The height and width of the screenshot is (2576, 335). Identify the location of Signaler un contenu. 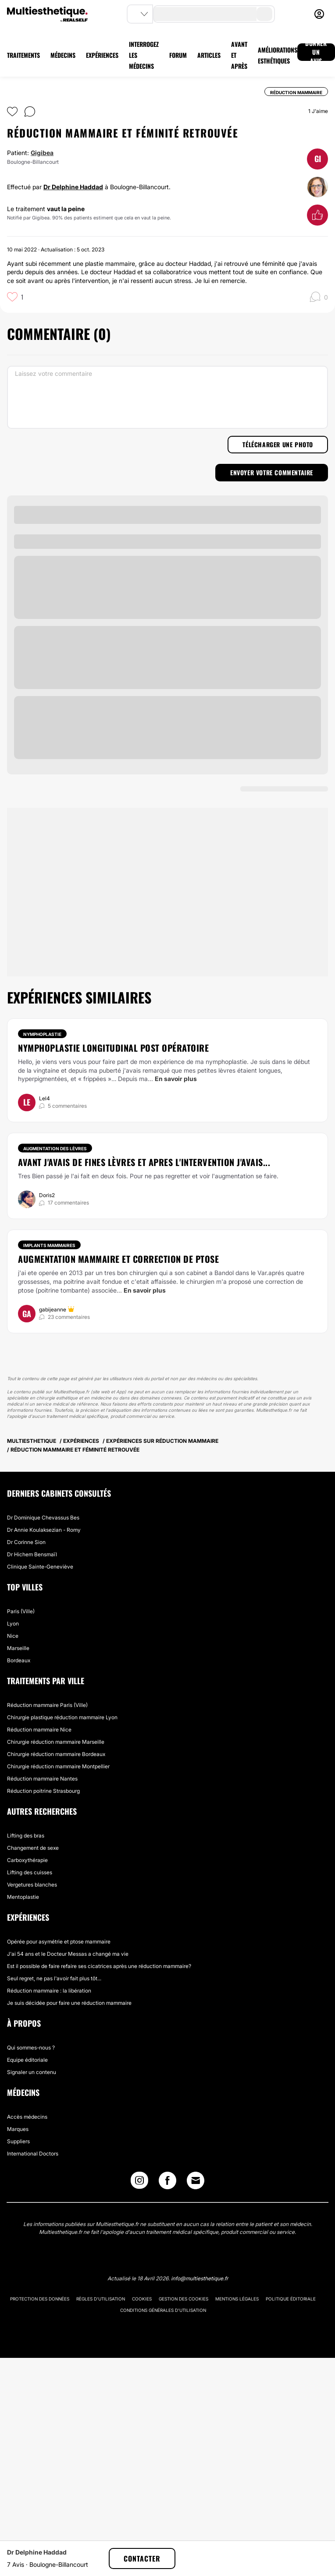
(31, 2072).